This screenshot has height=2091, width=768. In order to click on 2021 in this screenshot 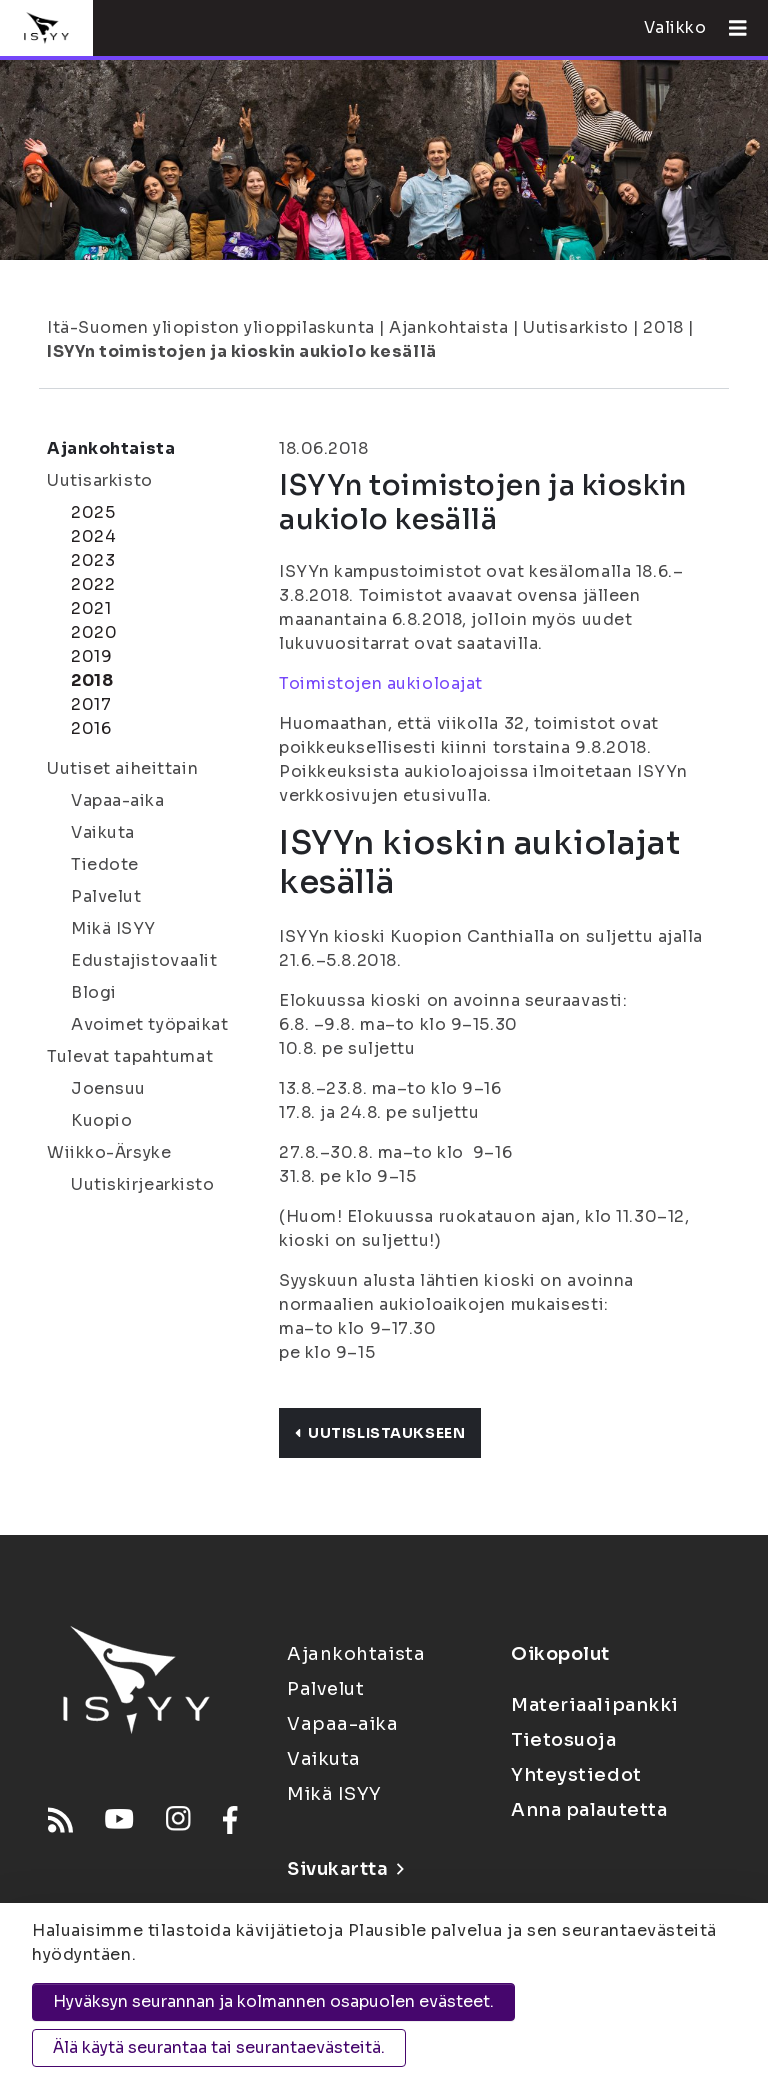, I will do `click(91, 608)`.